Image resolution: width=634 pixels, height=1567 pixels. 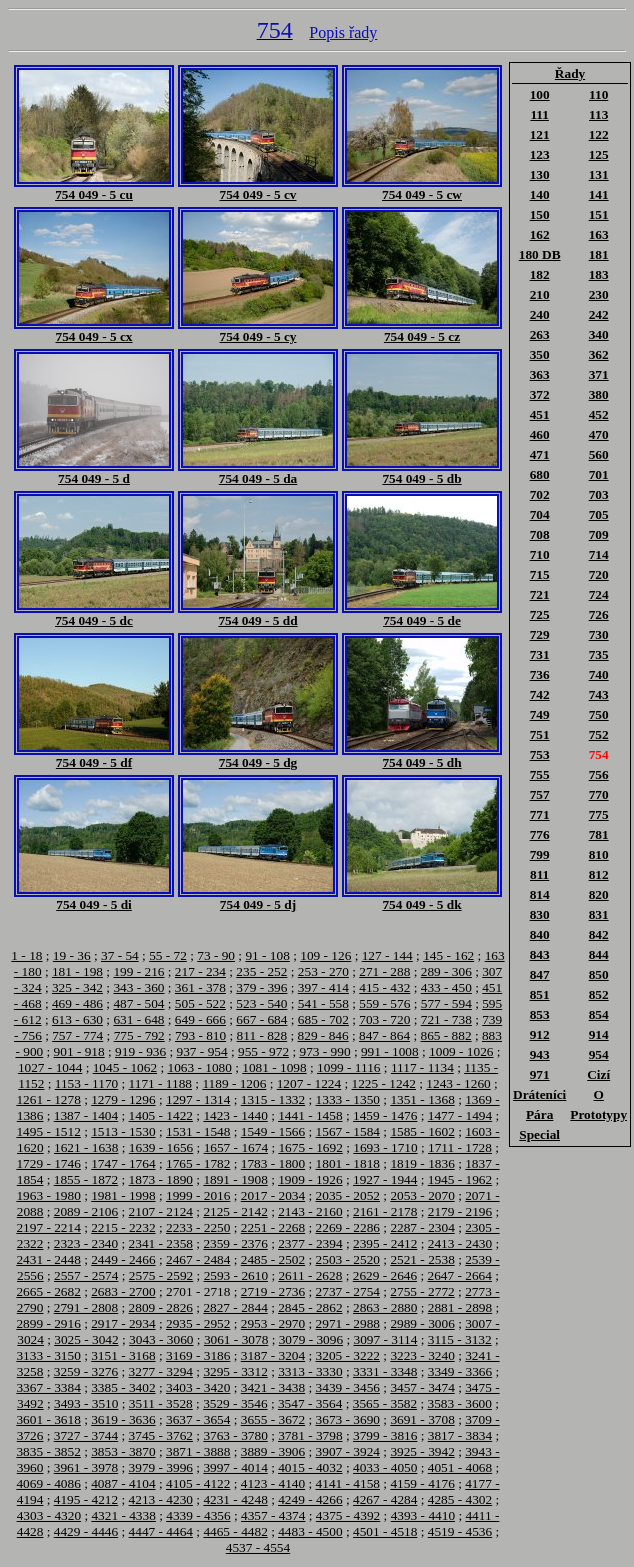 I want to click on 2035 - 2052, so click(x=348, y=1195).